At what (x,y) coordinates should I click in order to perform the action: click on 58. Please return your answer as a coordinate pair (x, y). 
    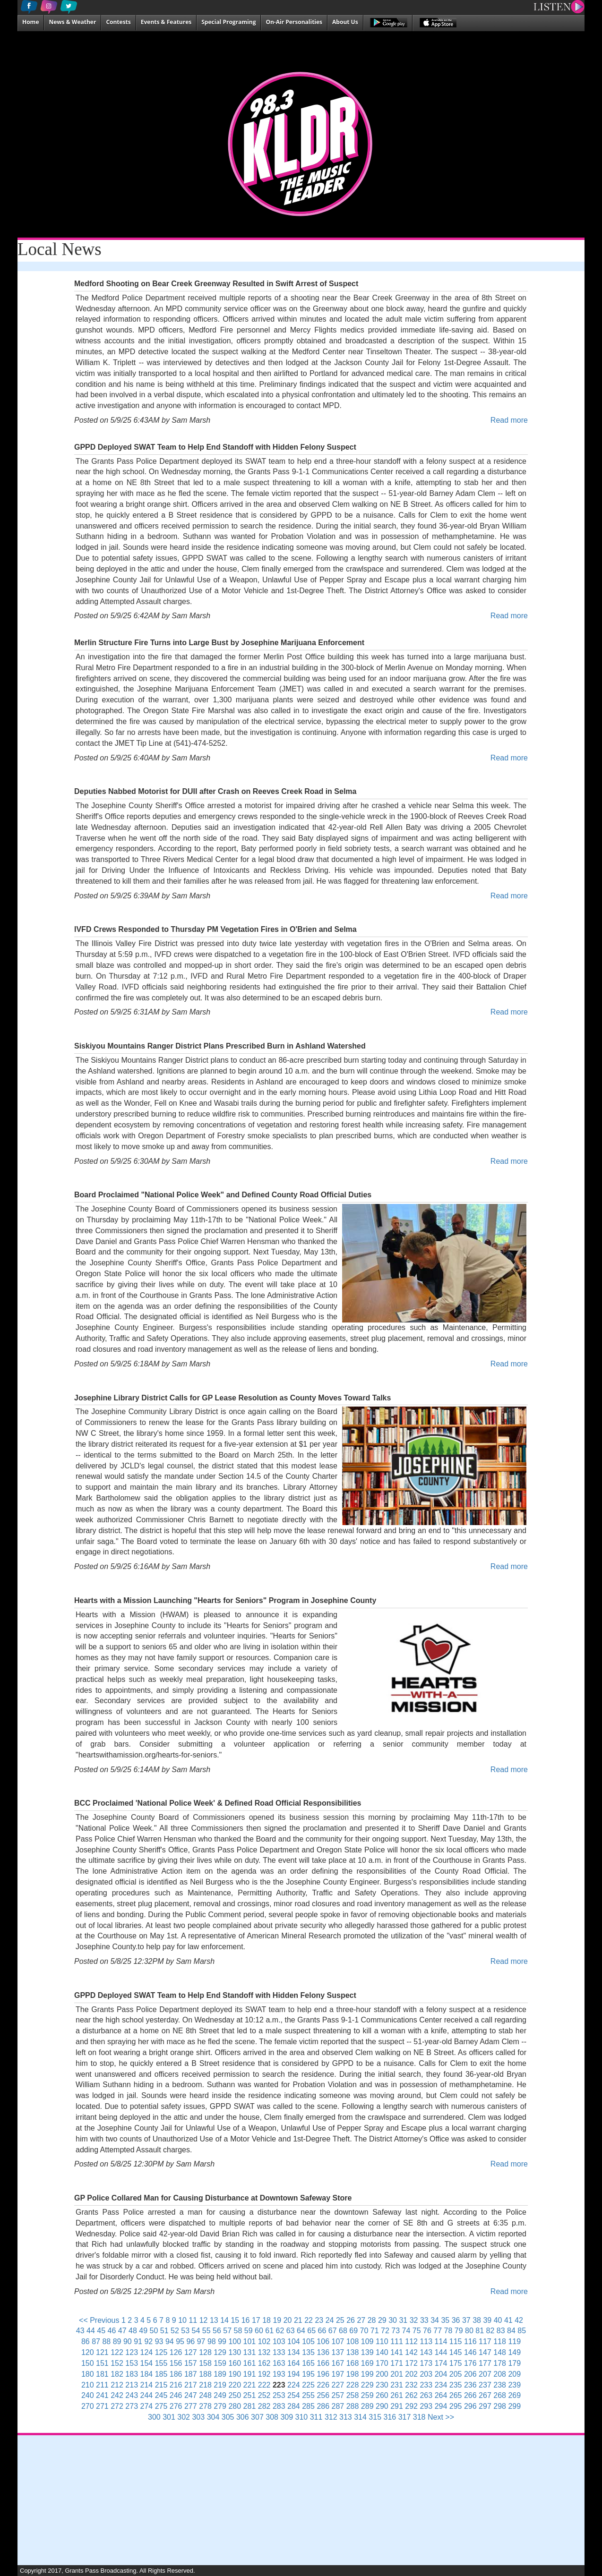
    Looking at the image, I should click on (238, 2331).